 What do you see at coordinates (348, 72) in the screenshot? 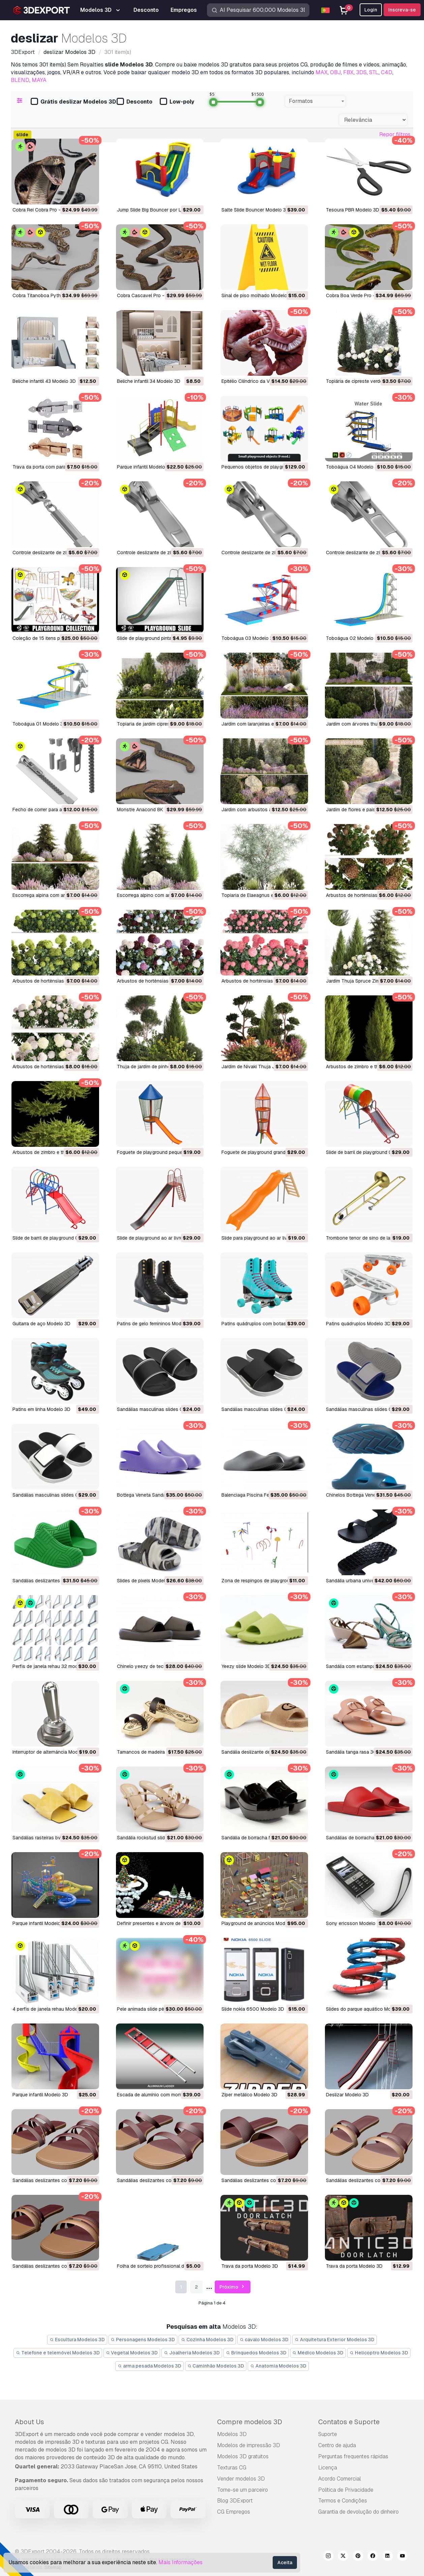
I see `FBX` at bounding box center [348, 72].